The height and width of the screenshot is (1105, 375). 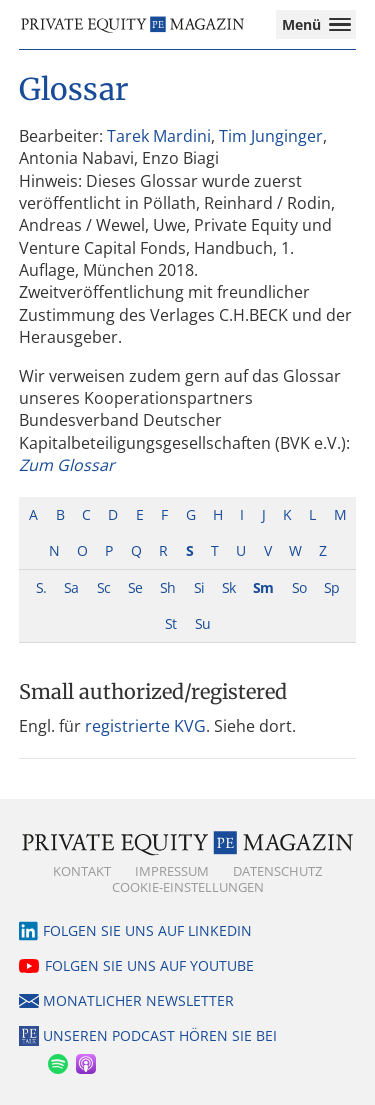 What do you see at coordinates (145, 726) in the screenshot?
I see `registrierte KVG` at bounding box center [145, 726].